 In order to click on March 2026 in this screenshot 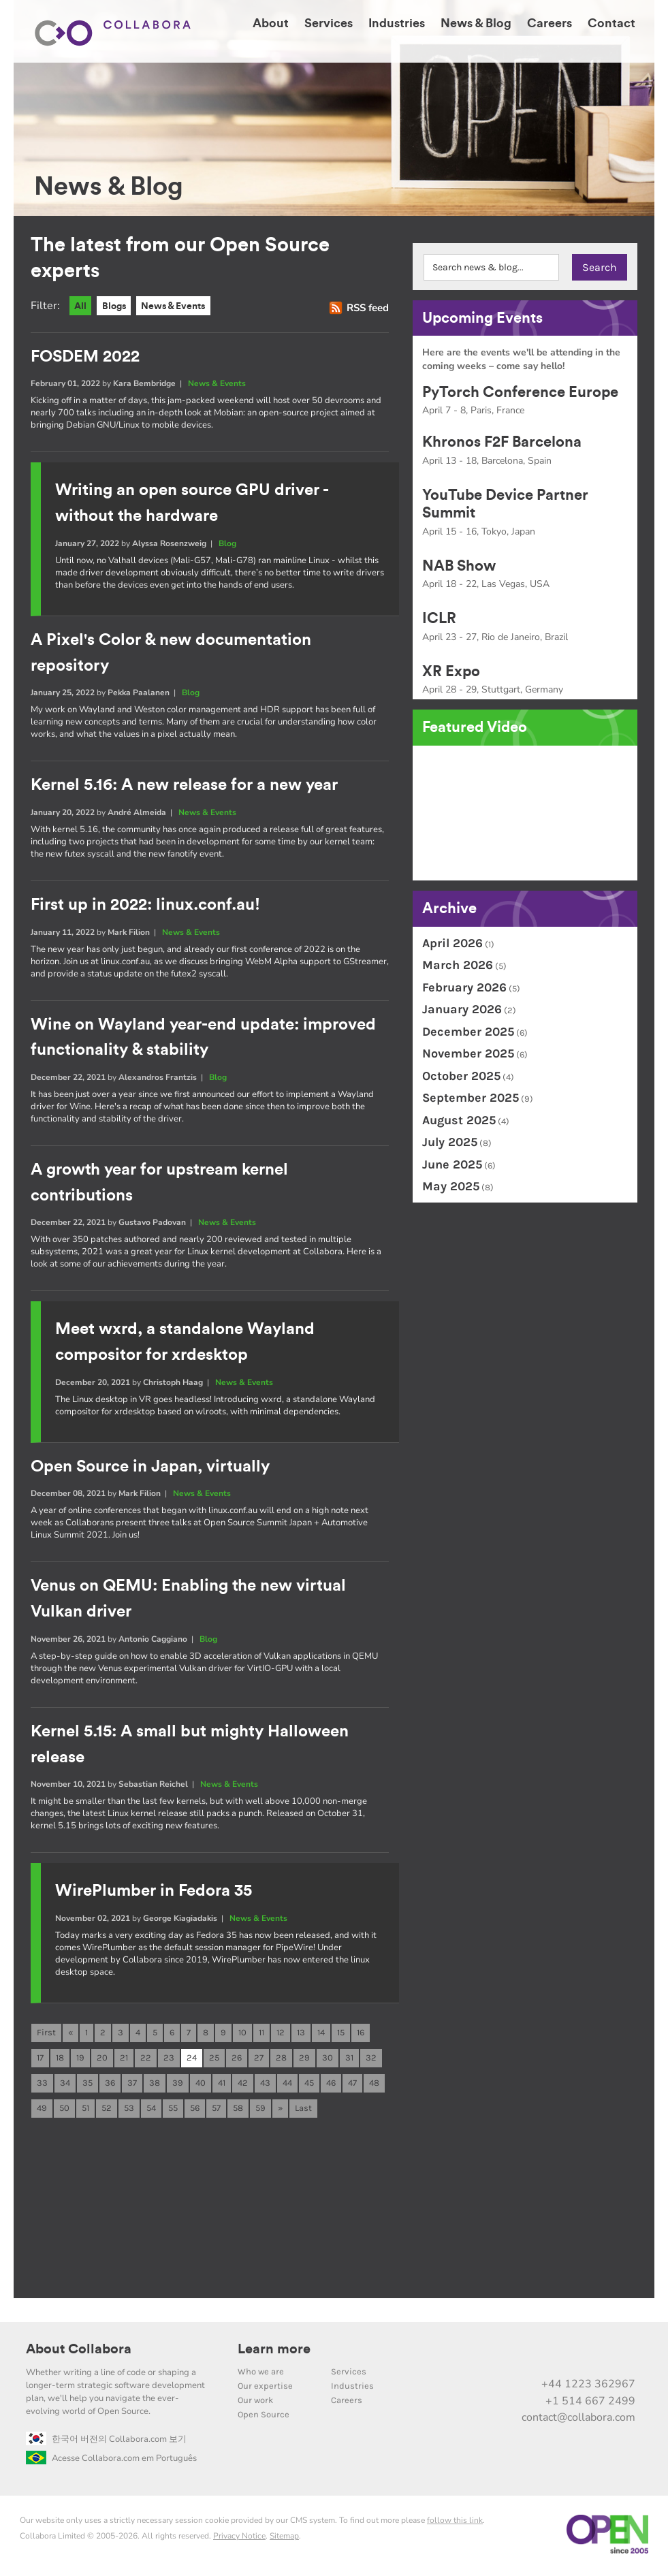, I will do `click(457, 964)`.